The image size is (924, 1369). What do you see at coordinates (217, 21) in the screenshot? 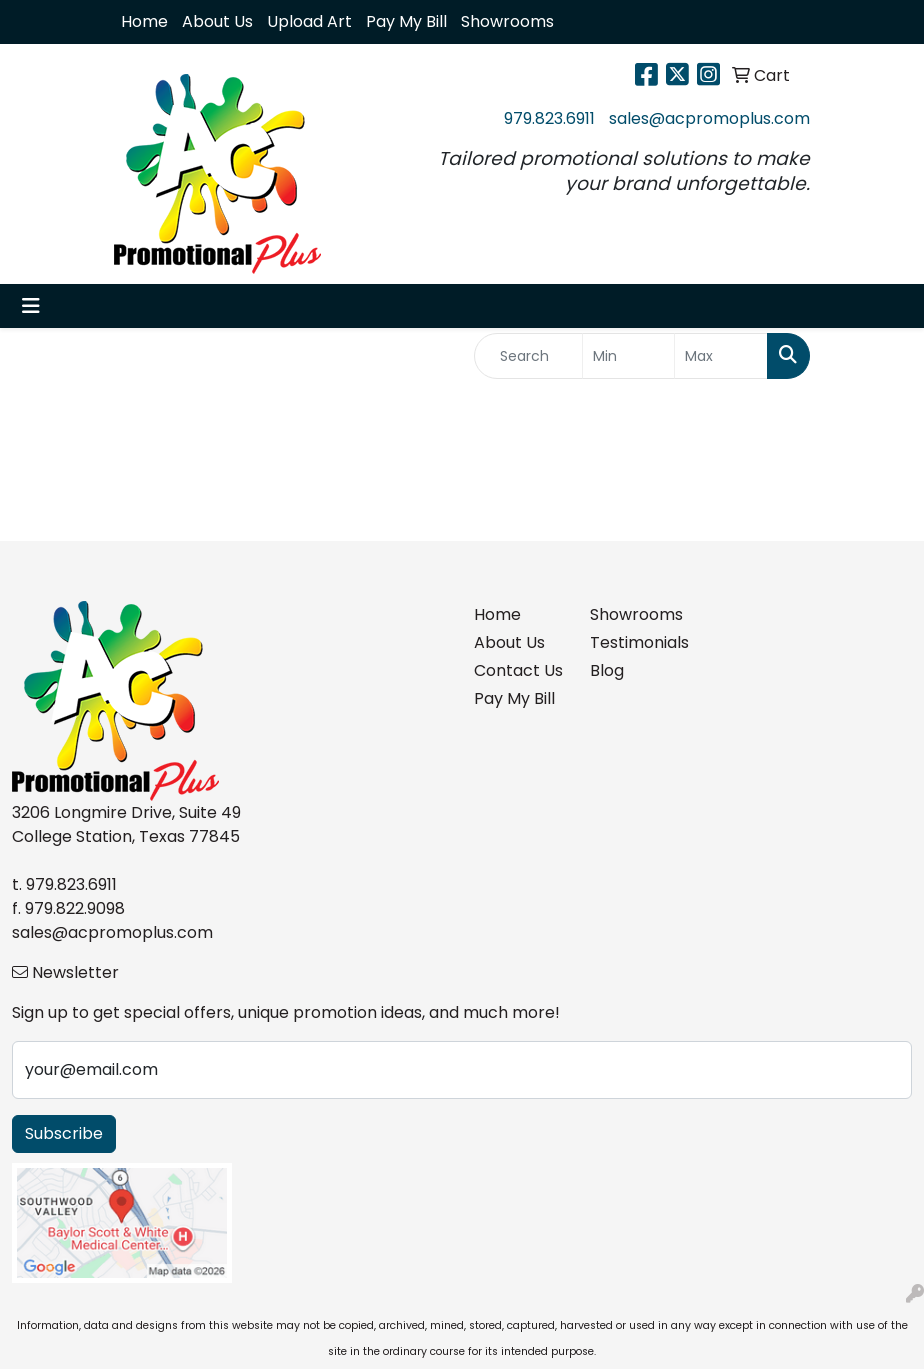
I see `About Us` at bounding box center [217, 21].